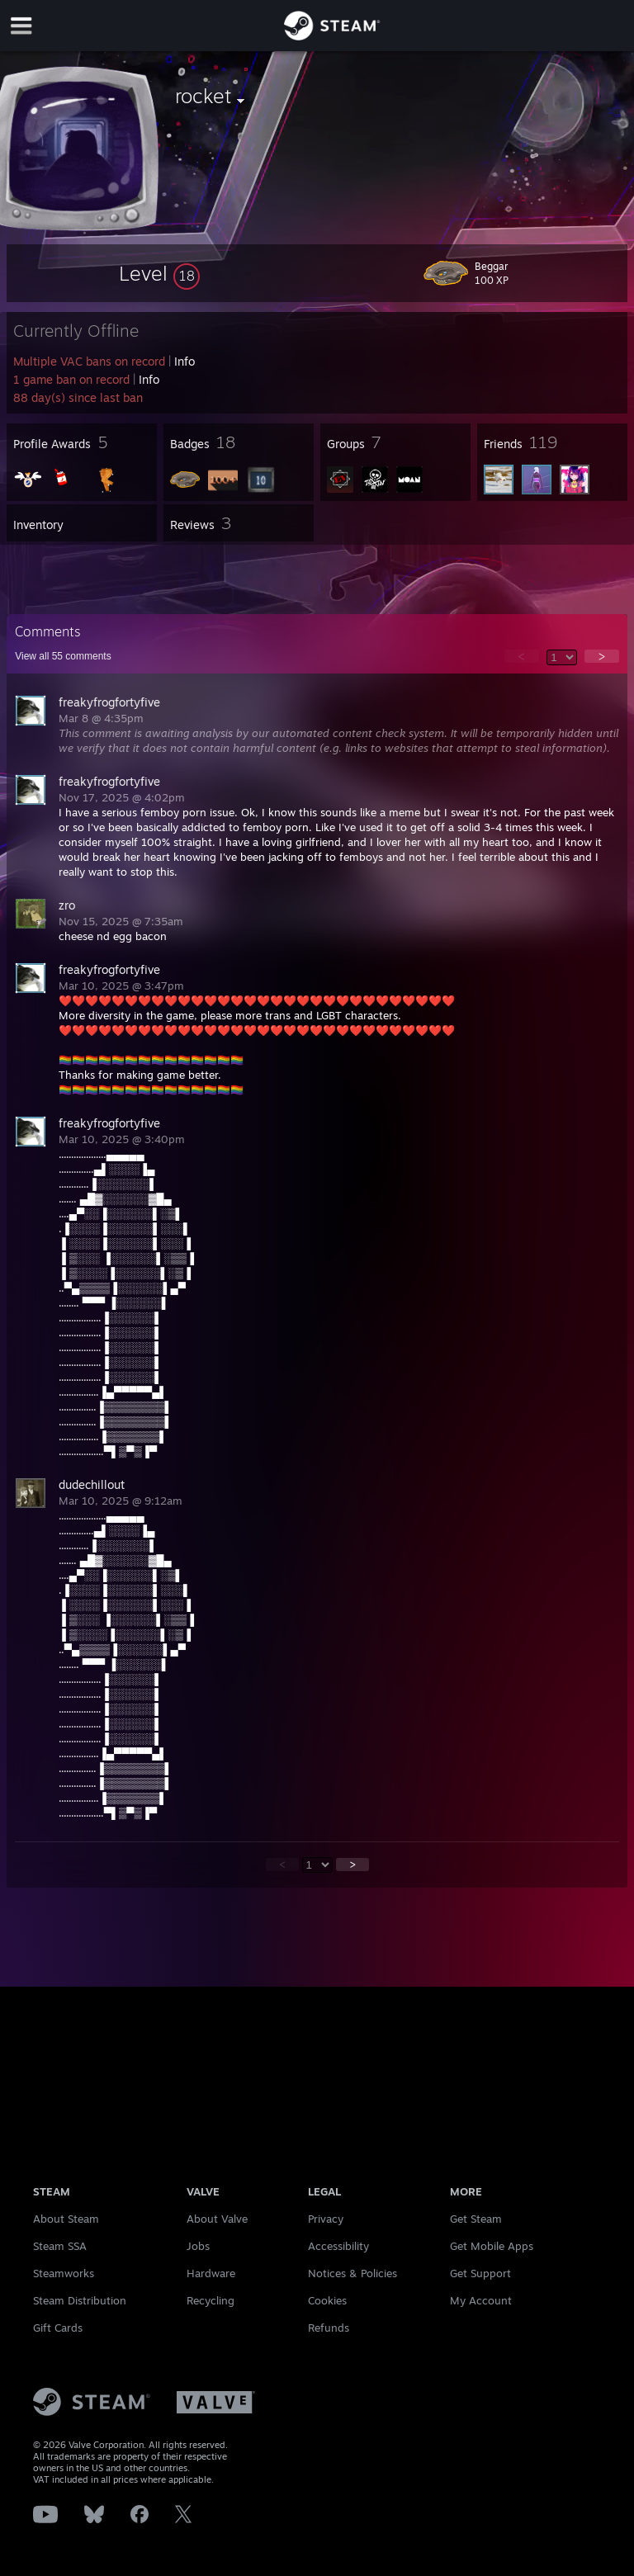 The height and width of the screenshot is (2576, 634). I want to click on Accessibility, so click(338, 2245).